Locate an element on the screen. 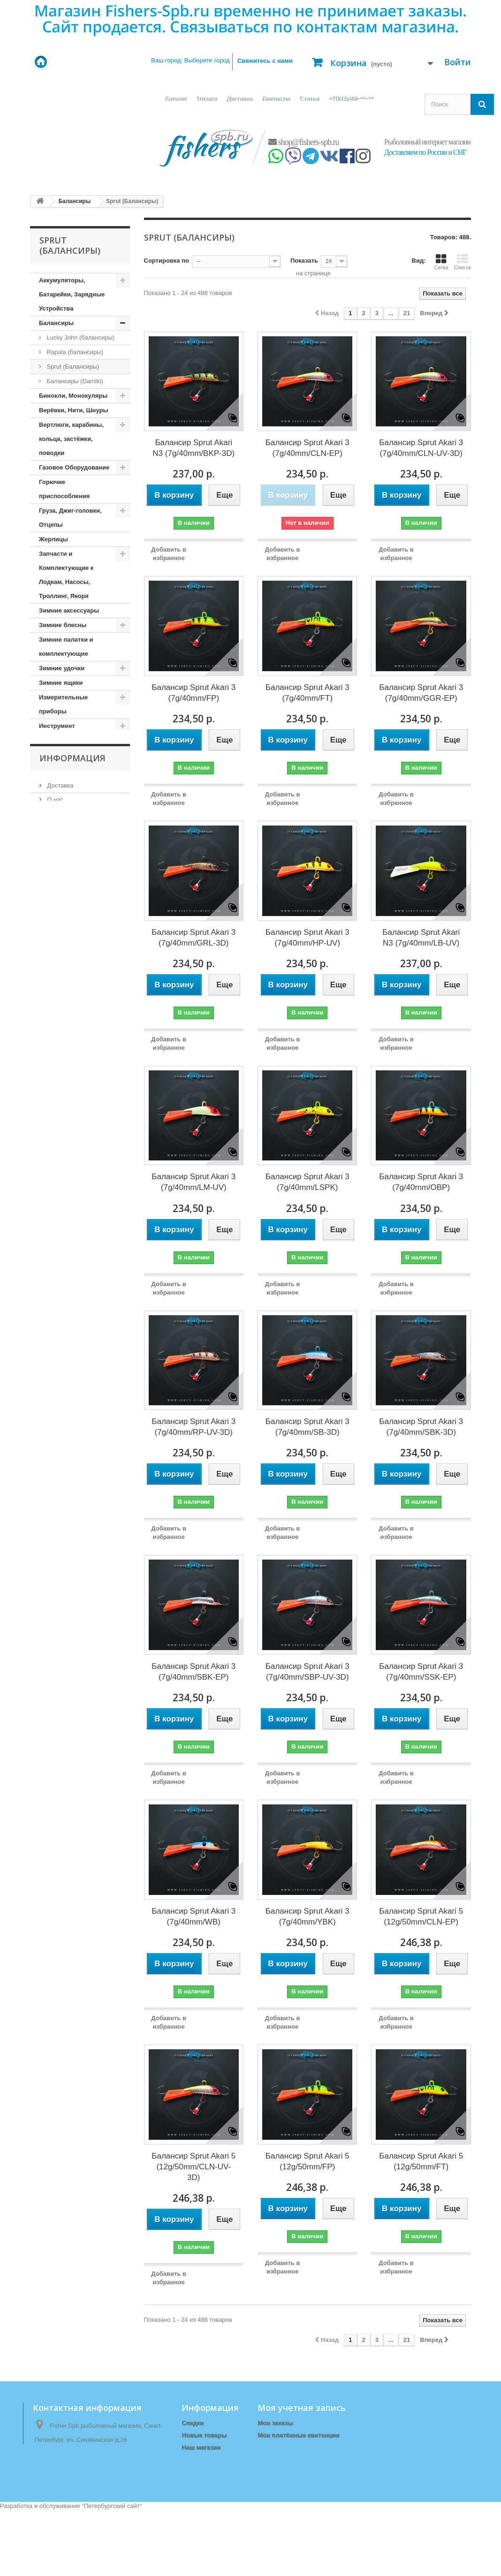 This screenshot has height=2576, width=501. Sprut (Балансиры) is located at coordinates (72, 366).